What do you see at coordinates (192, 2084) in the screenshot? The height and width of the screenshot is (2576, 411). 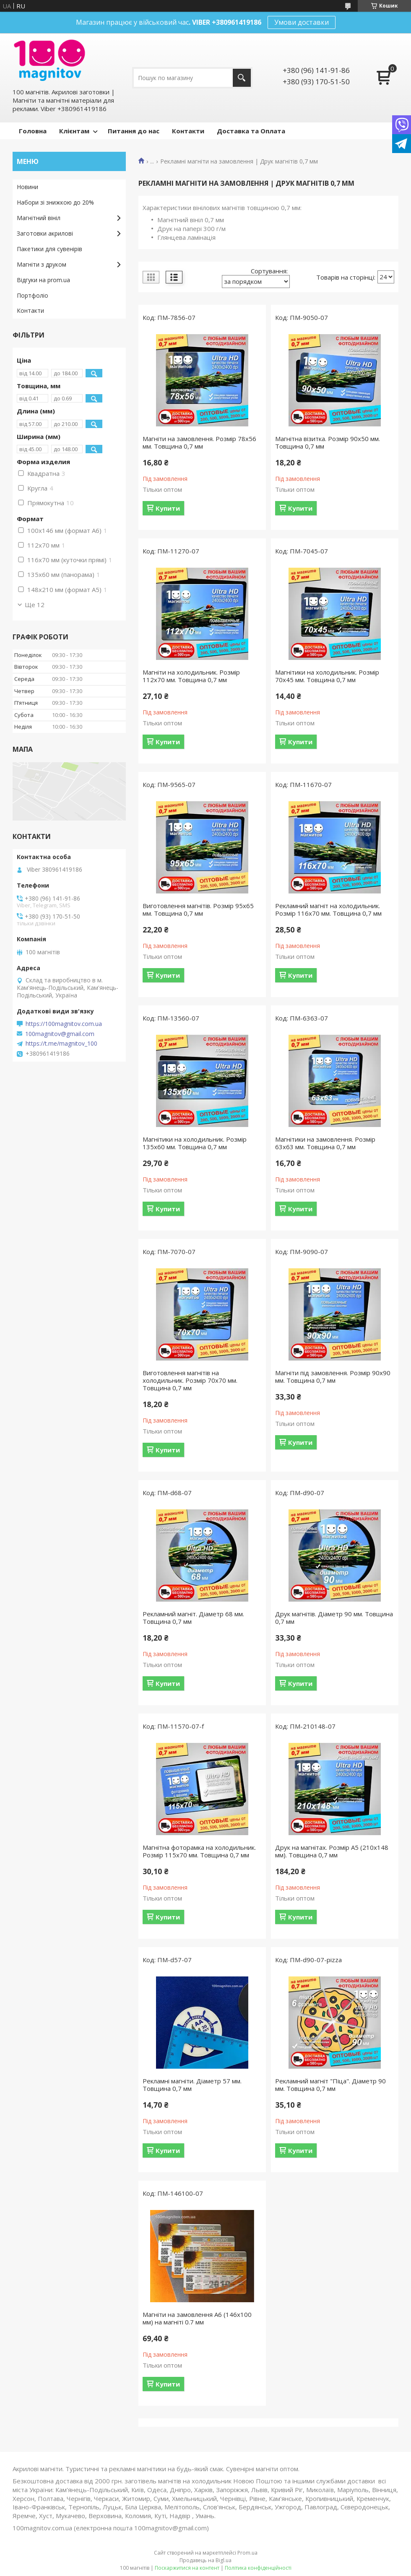 I see `Рекламні магніти. Діаметр 57 мм. Товщина 0,7 мм` at bounding box center [192, 2084].